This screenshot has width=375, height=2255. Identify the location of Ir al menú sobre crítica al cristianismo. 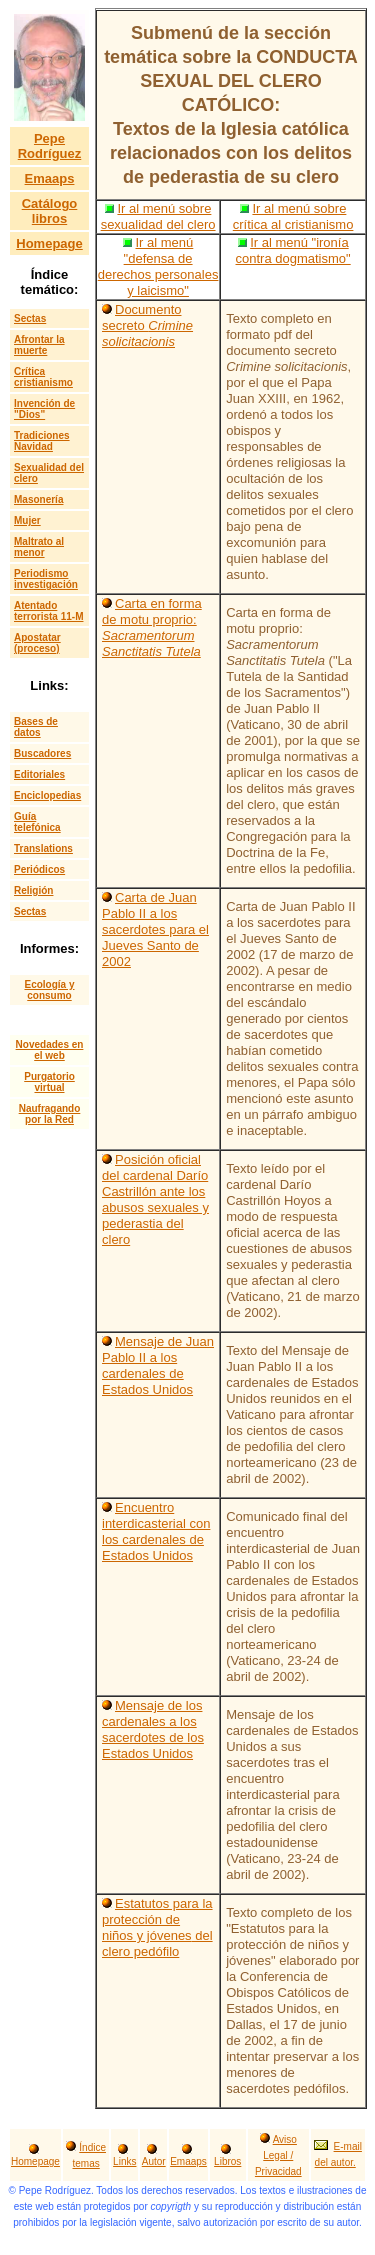
(293, 216).